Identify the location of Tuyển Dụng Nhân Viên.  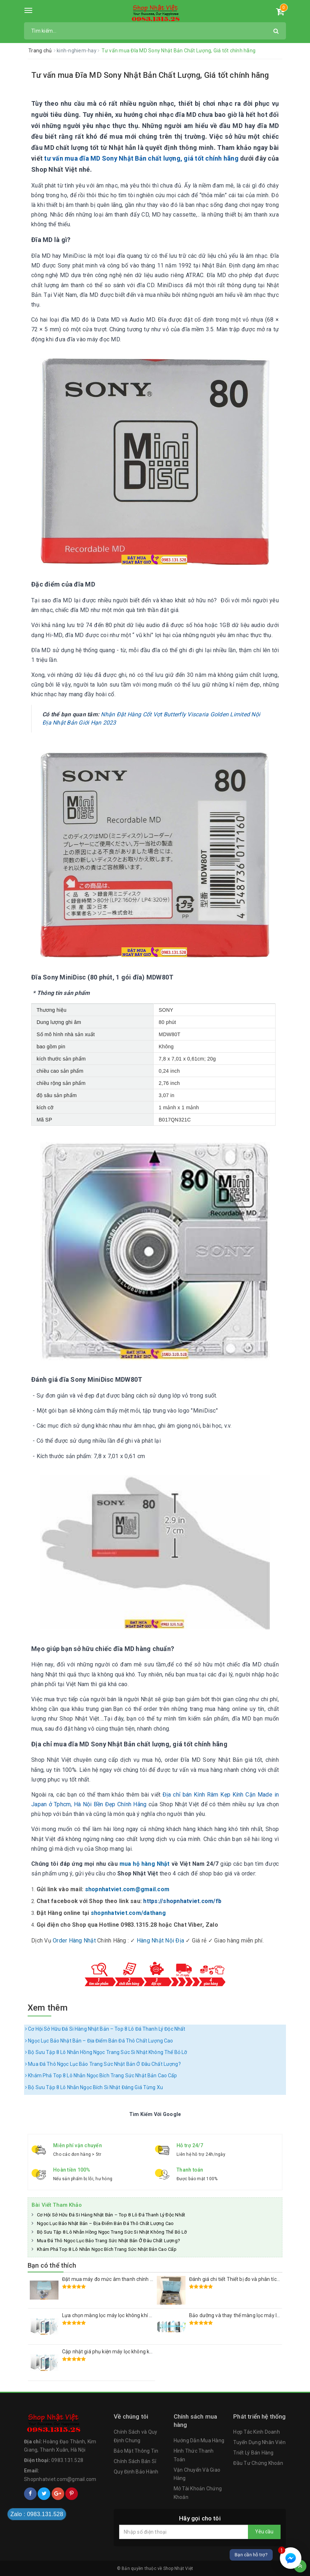
(259, 2442).